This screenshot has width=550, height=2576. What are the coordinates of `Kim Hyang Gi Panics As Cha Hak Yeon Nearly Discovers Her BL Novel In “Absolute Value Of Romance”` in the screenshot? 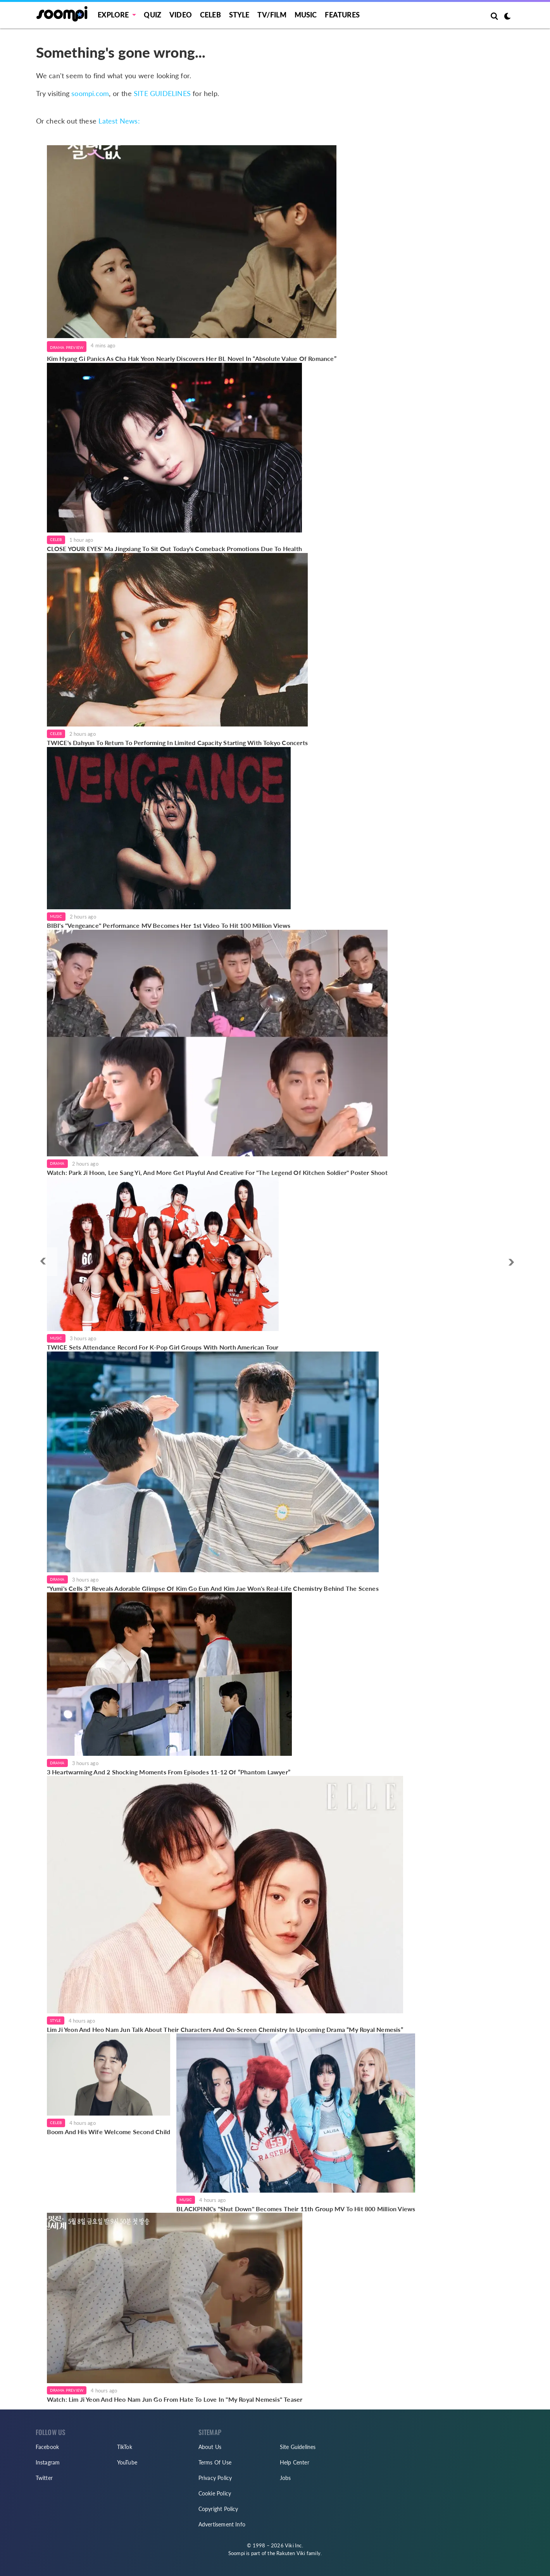 It's located at (191, 358).